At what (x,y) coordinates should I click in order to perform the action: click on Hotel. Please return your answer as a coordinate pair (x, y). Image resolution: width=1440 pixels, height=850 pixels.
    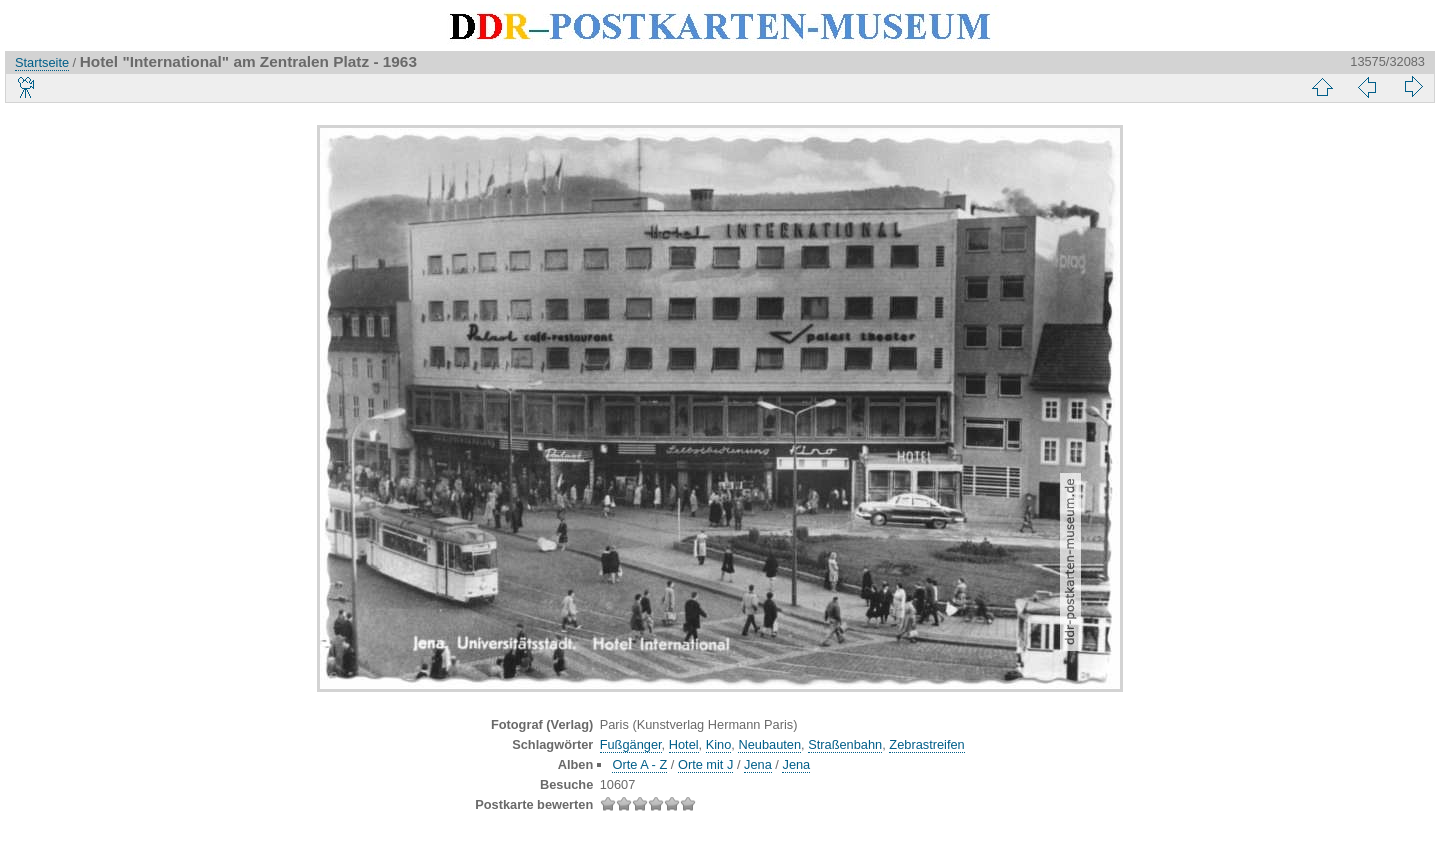
    Looking at the image, I should click on (684, 744).